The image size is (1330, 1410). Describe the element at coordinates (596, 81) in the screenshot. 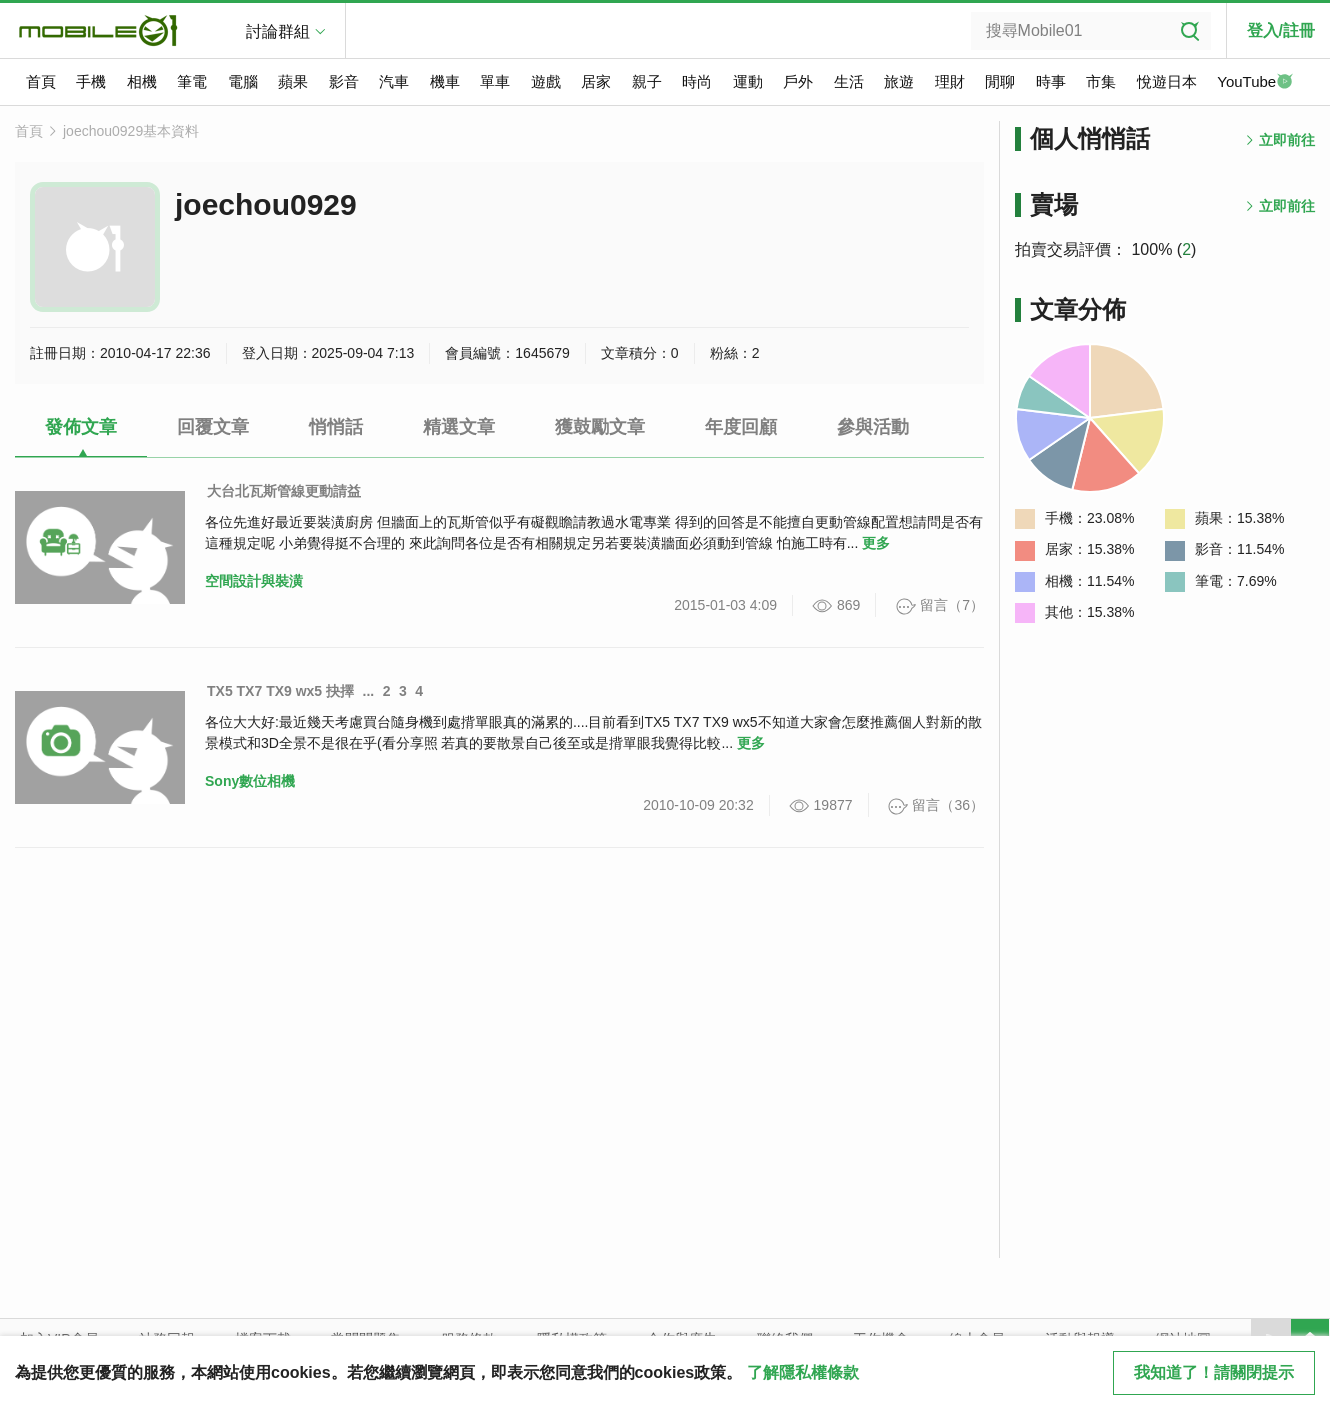

I see `居家` at that location.